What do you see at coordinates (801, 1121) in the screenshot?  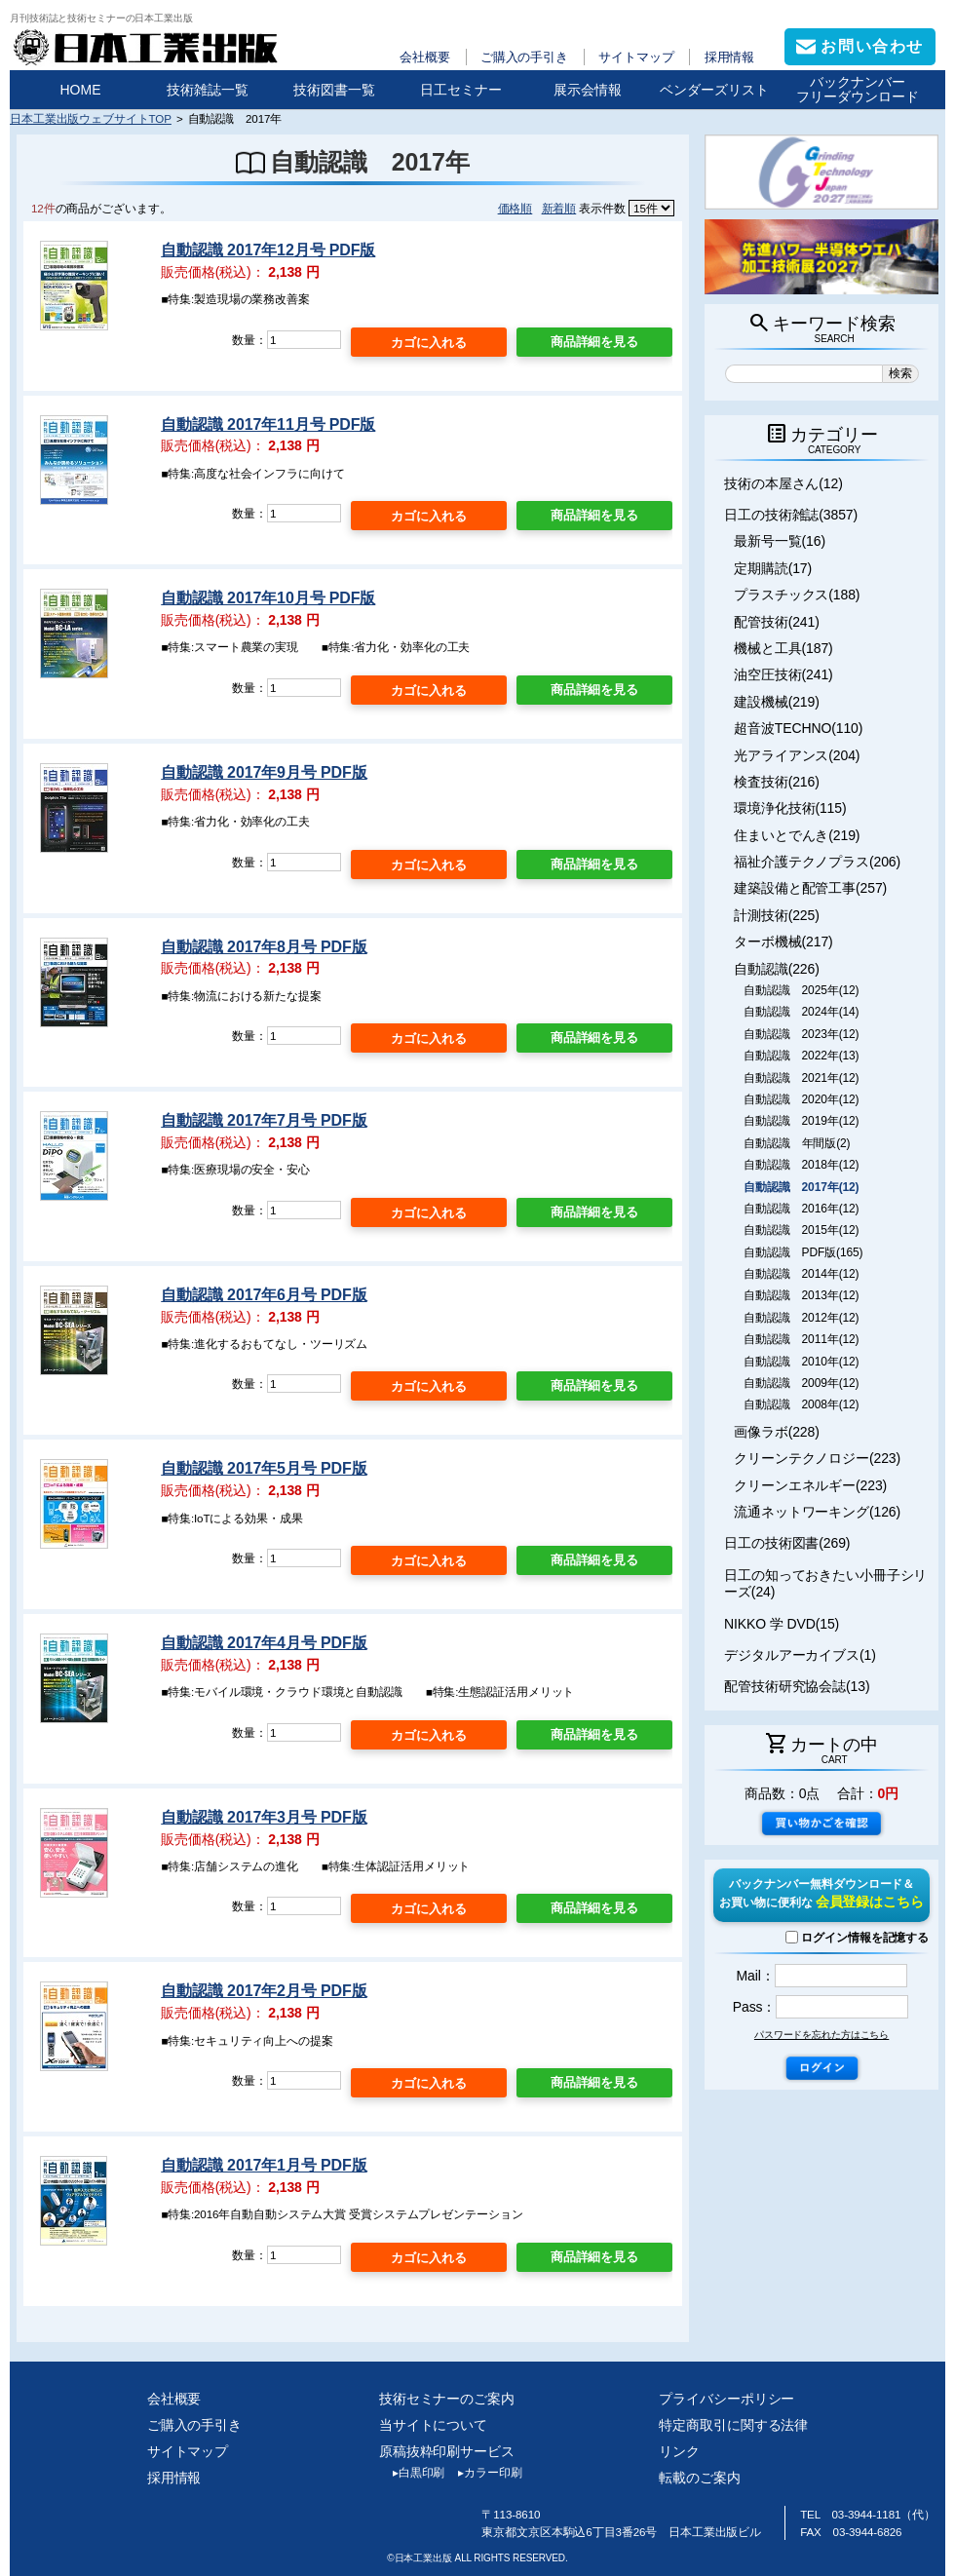 I see `自動認識 2019年(12)` at bounding box center [801, 1121].